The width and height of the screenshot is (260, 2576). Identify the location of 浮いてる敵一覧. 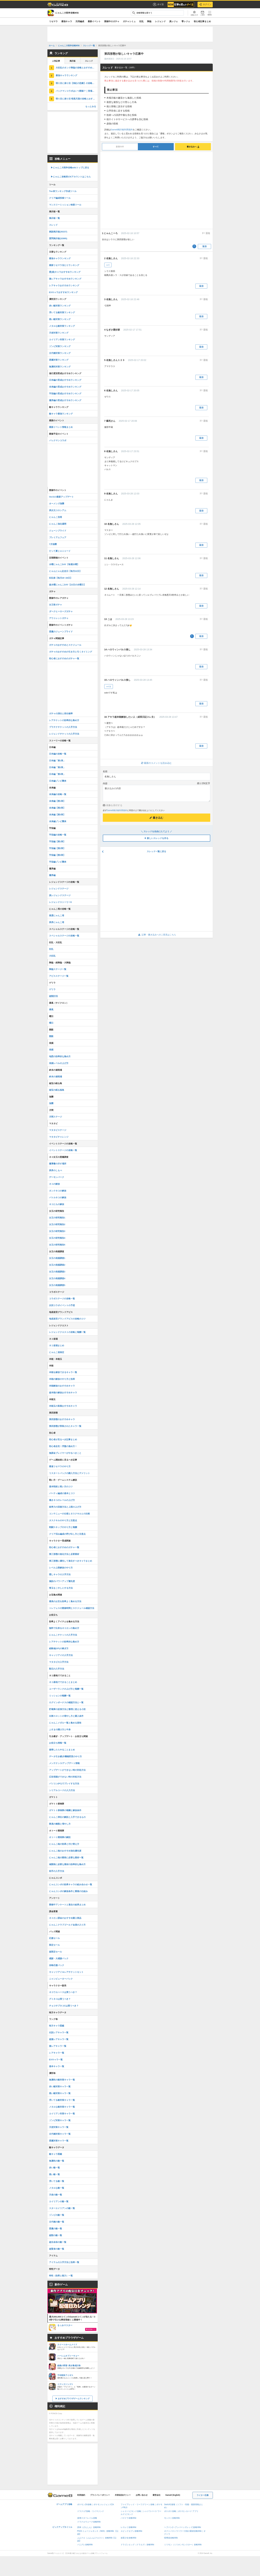
(56, 2181).